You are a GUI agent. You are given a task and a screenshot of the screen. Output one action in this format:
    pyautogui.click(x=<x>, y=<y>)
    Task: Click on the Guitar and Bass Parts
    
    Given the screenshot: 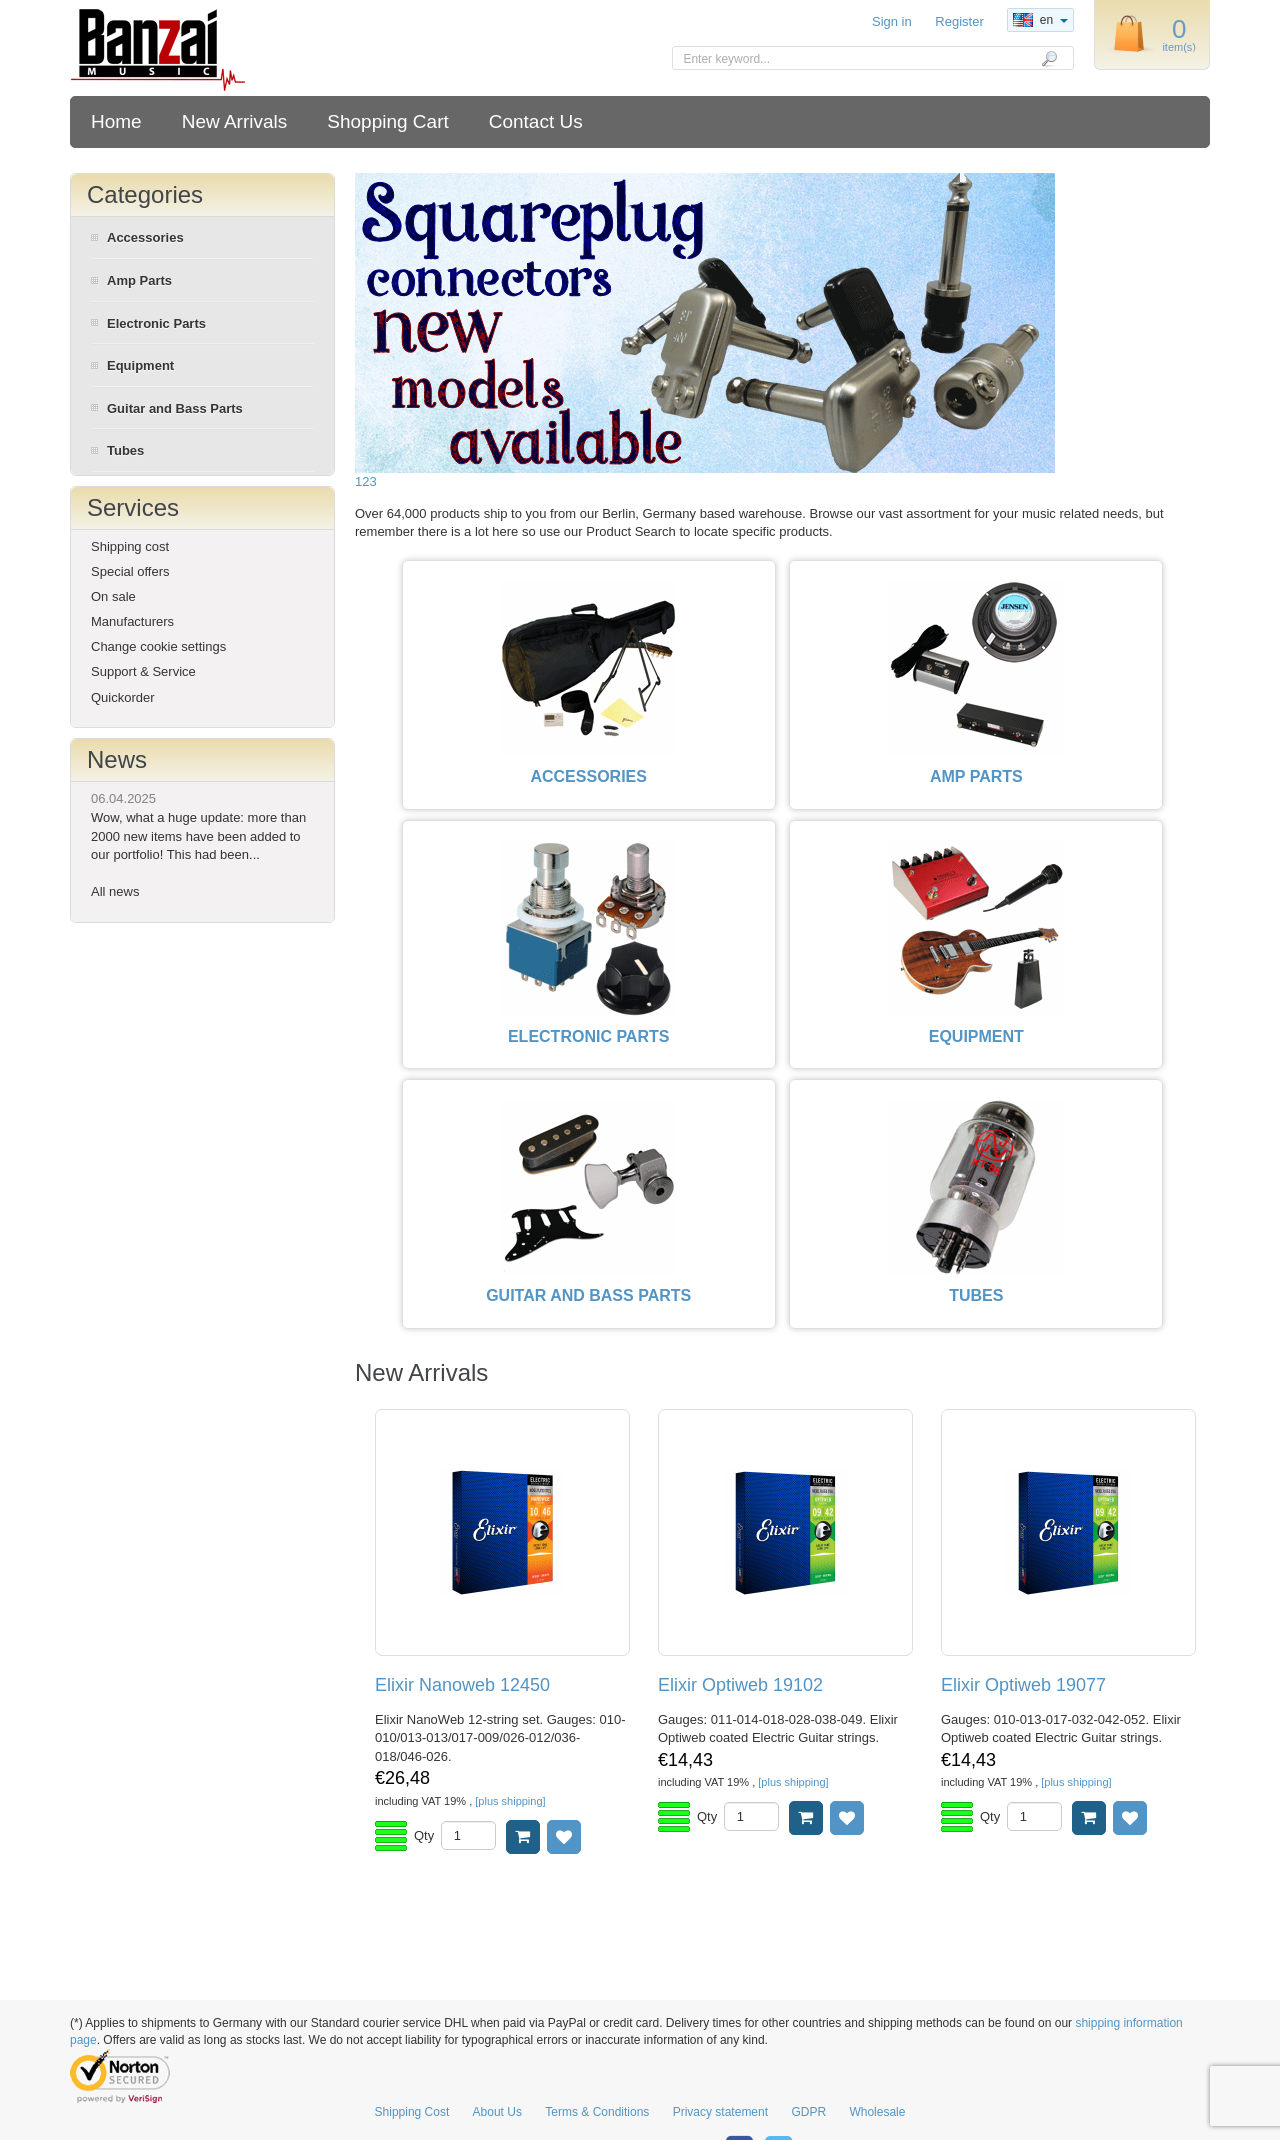 What is the action you would take?
    pyautogui.click(x=175, y=408)
    